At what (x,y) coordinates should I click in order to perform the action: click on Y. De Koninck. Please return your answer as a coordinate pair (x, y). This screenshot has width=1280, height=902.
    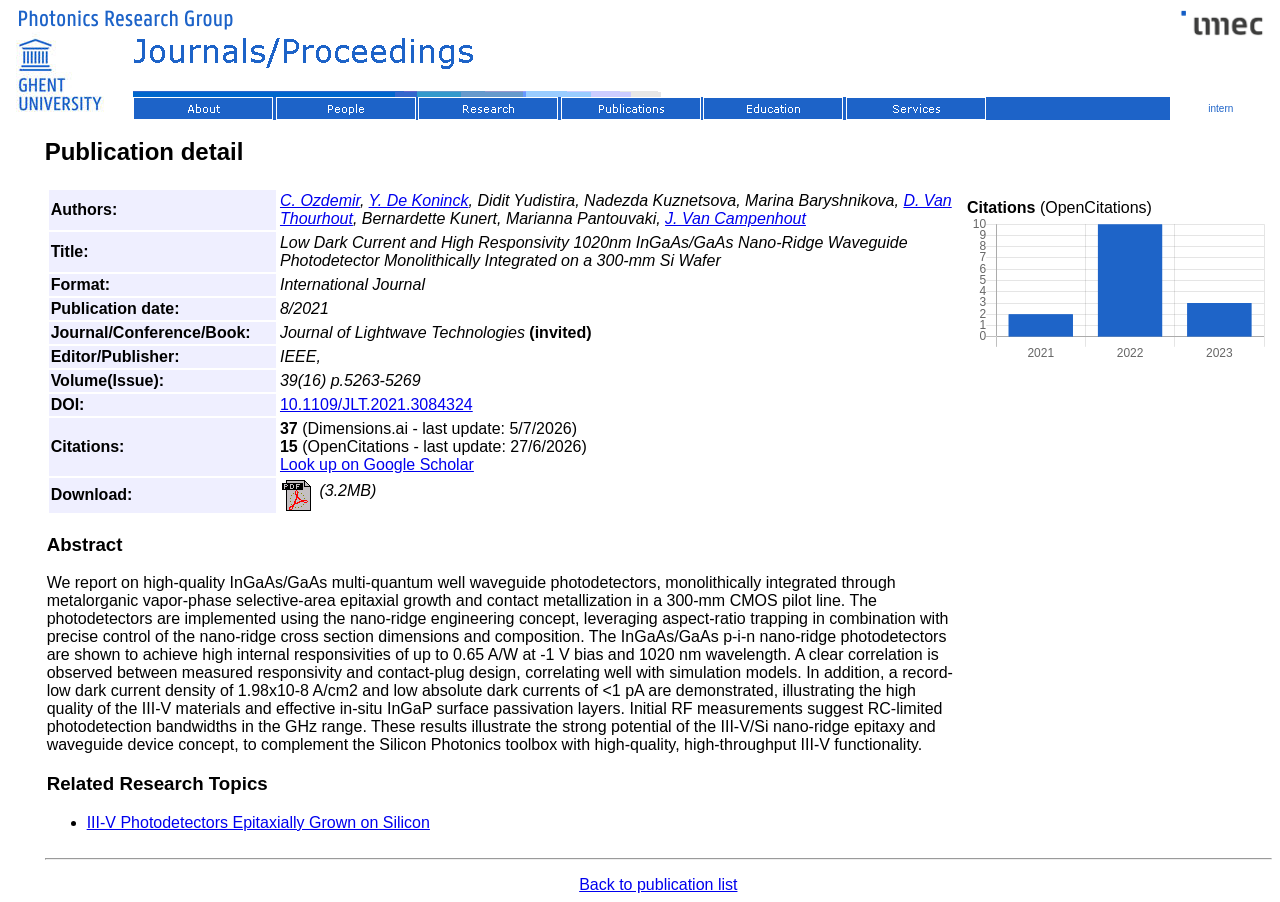
    Looking at the image, I should click on (419, 200).